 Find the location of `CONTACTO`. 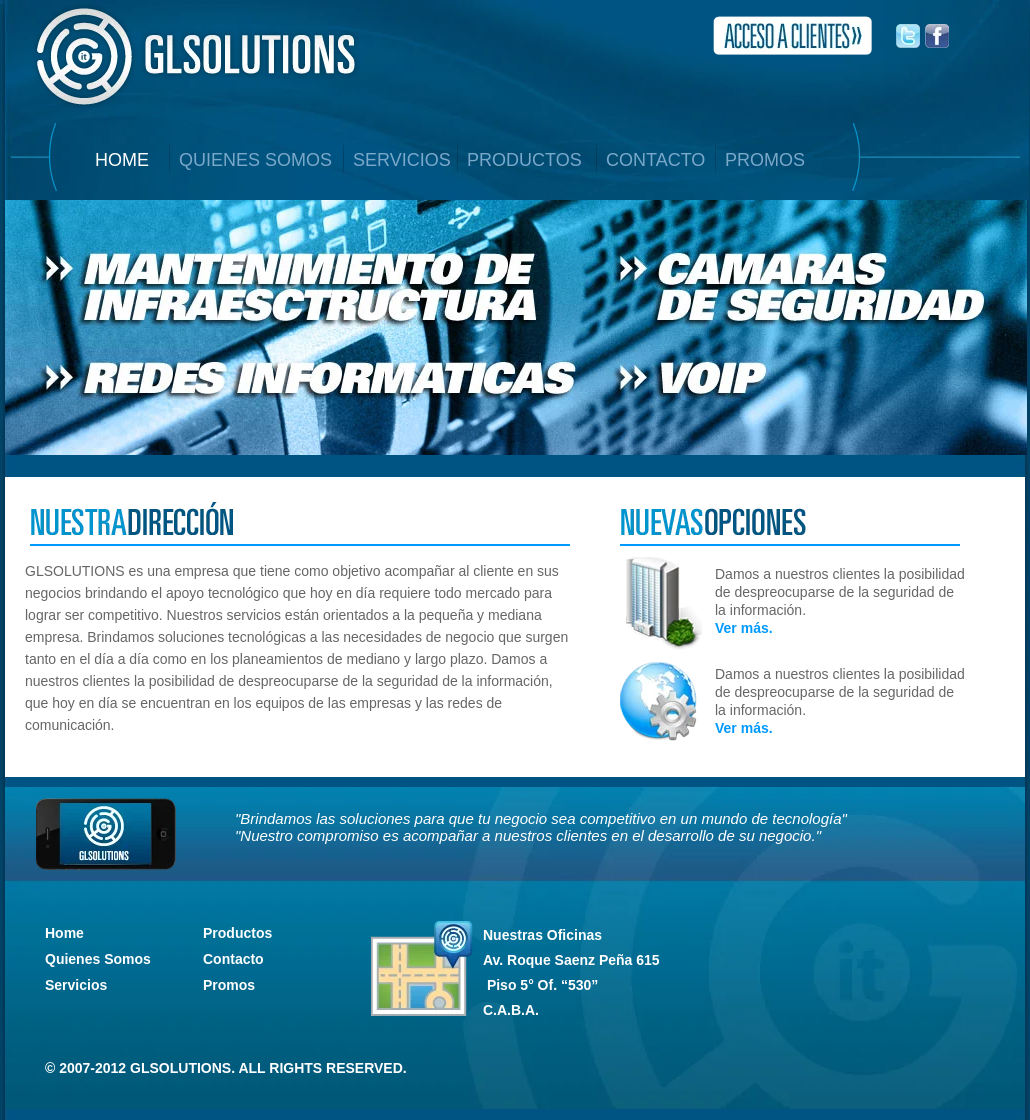

CONTACTO is located at coordinates (655, 160).